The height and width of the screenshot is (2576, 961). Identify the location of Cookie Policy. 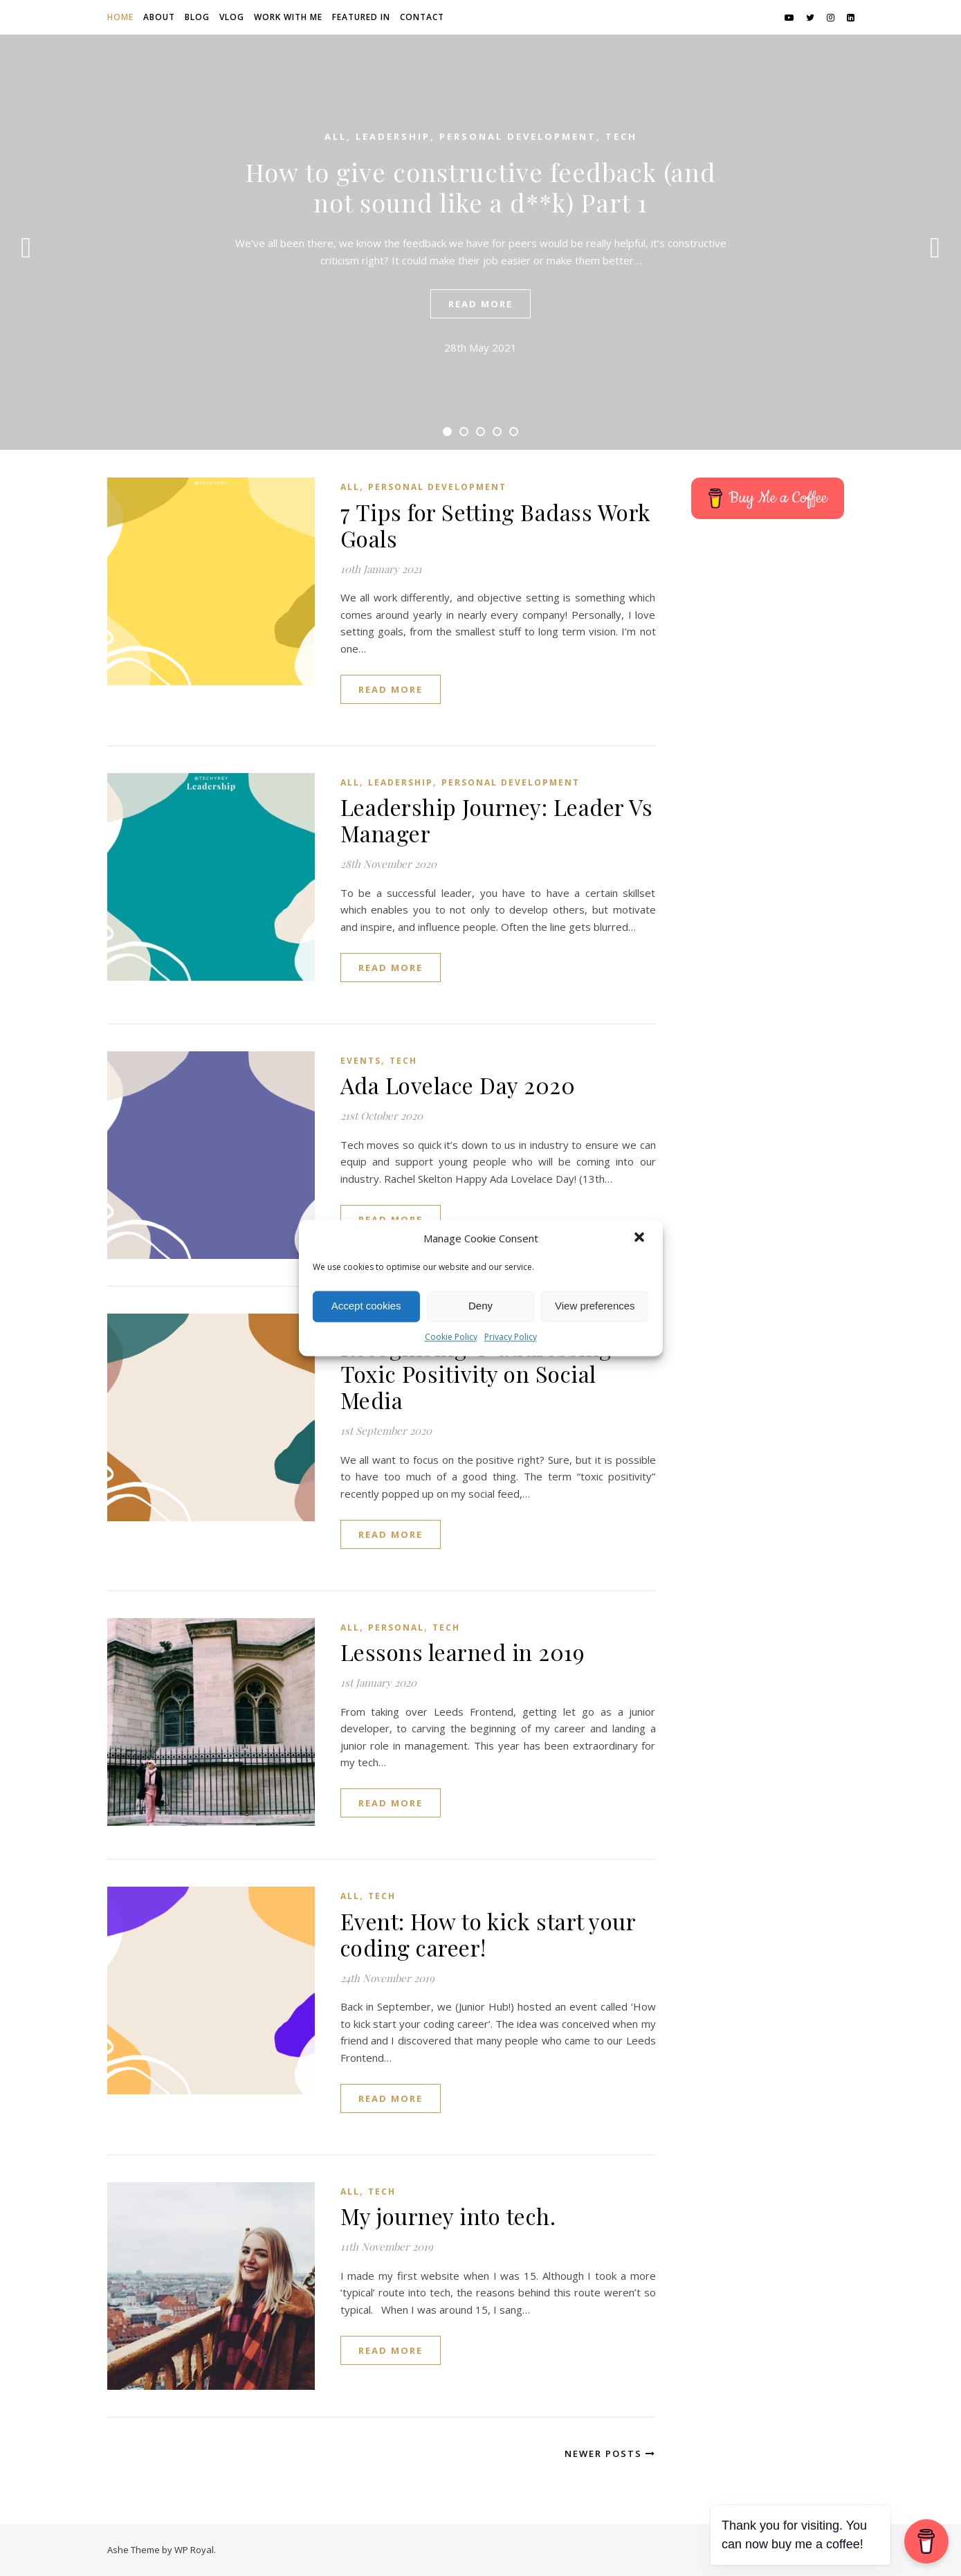
(451, 1337).